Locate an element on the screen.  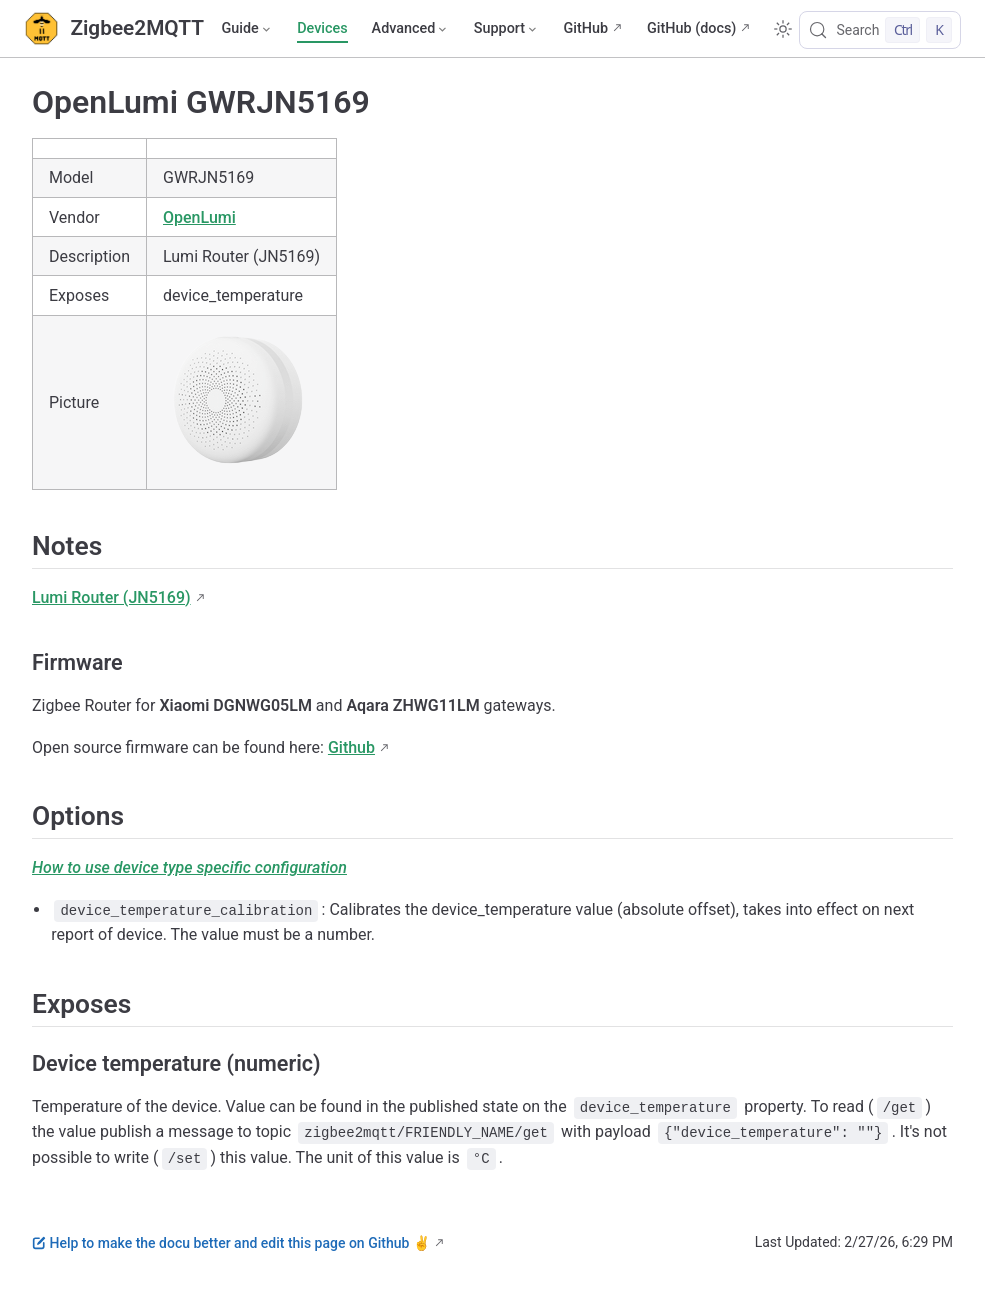
OpenLumi is located at coordinates (199, 217).